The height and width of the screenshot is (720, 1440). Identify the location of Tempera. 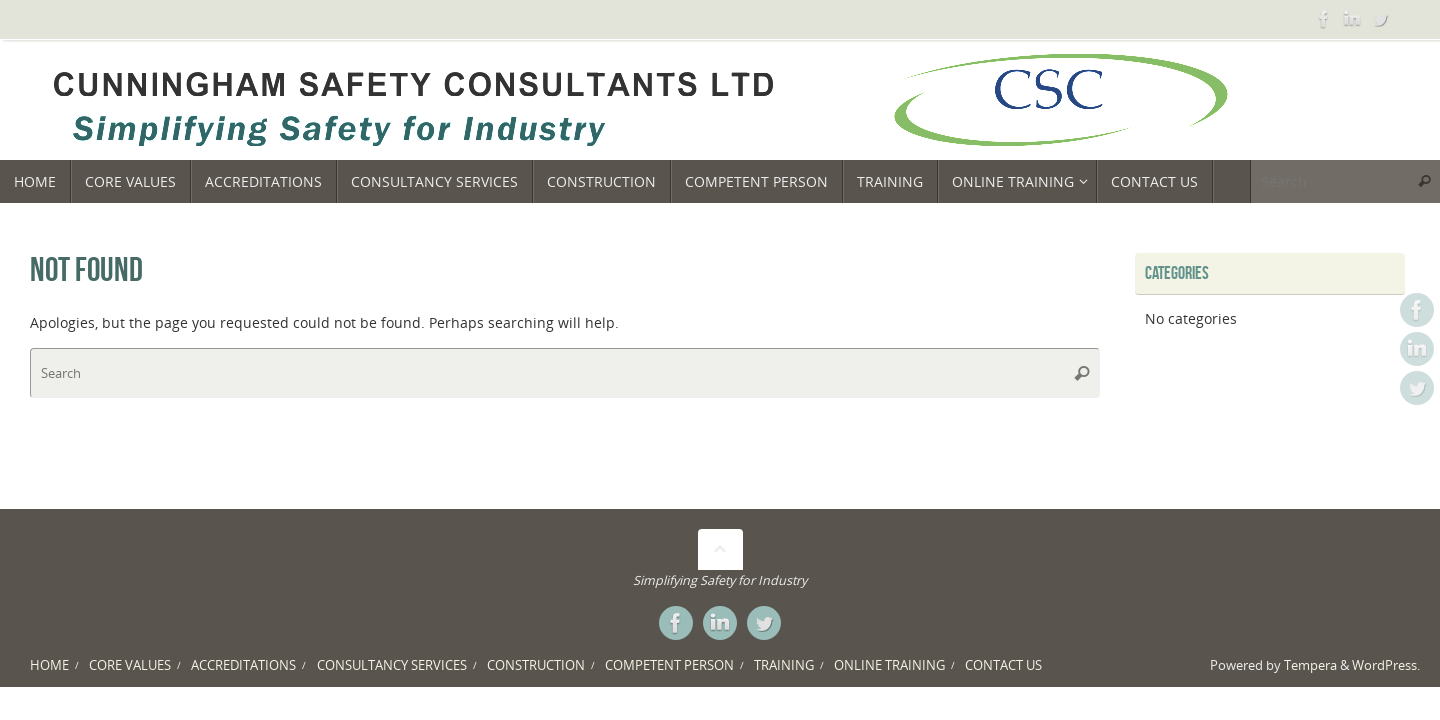
(1310, 665).